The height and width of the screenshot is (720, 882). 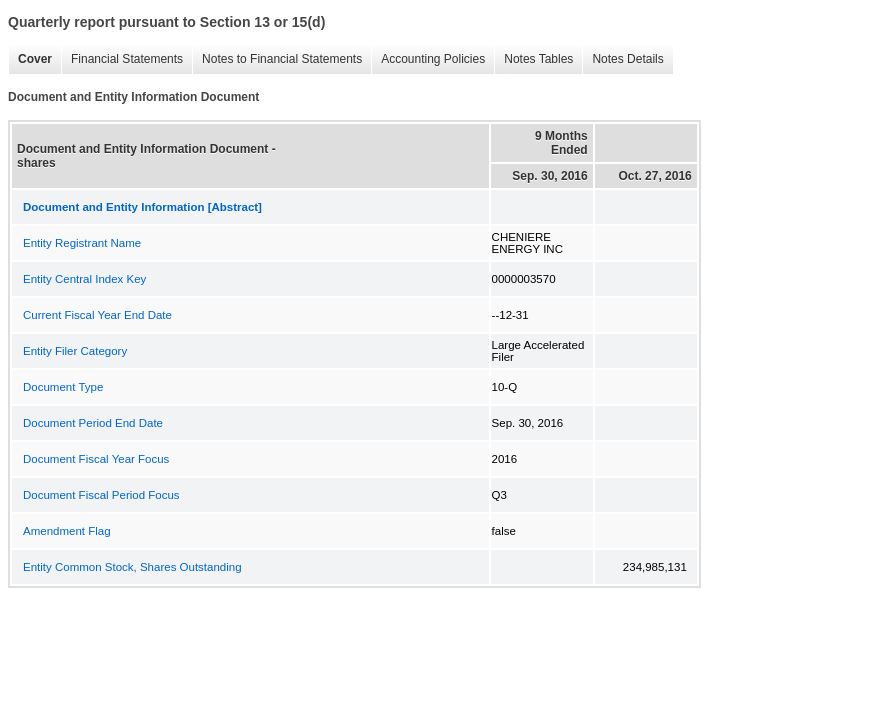 I want to click on Entity Filer Category, so click(x=75, y=351).